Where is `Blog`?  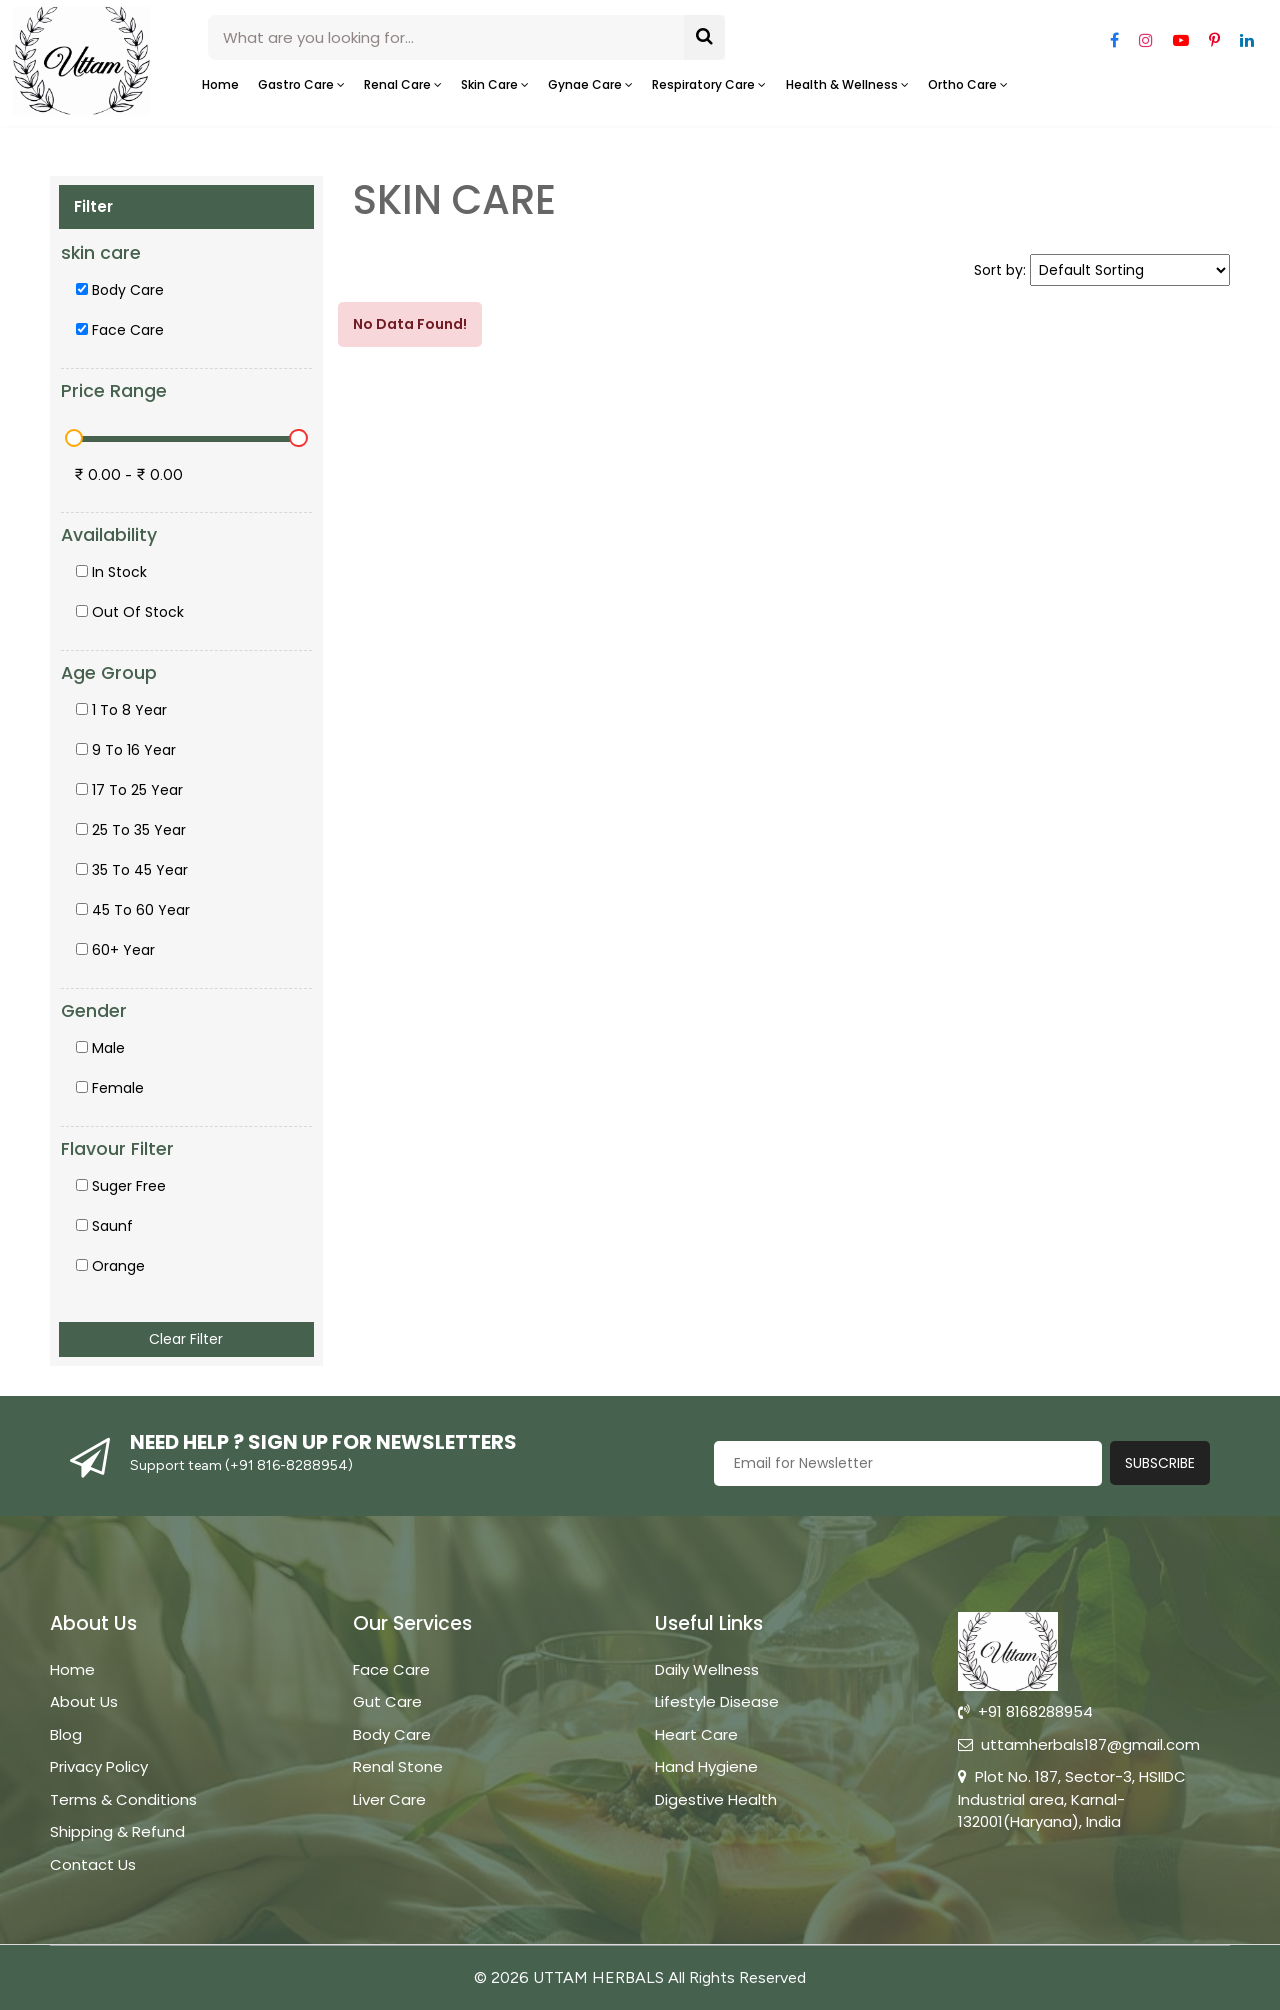
Blog is located at coordinates (66, 1734).